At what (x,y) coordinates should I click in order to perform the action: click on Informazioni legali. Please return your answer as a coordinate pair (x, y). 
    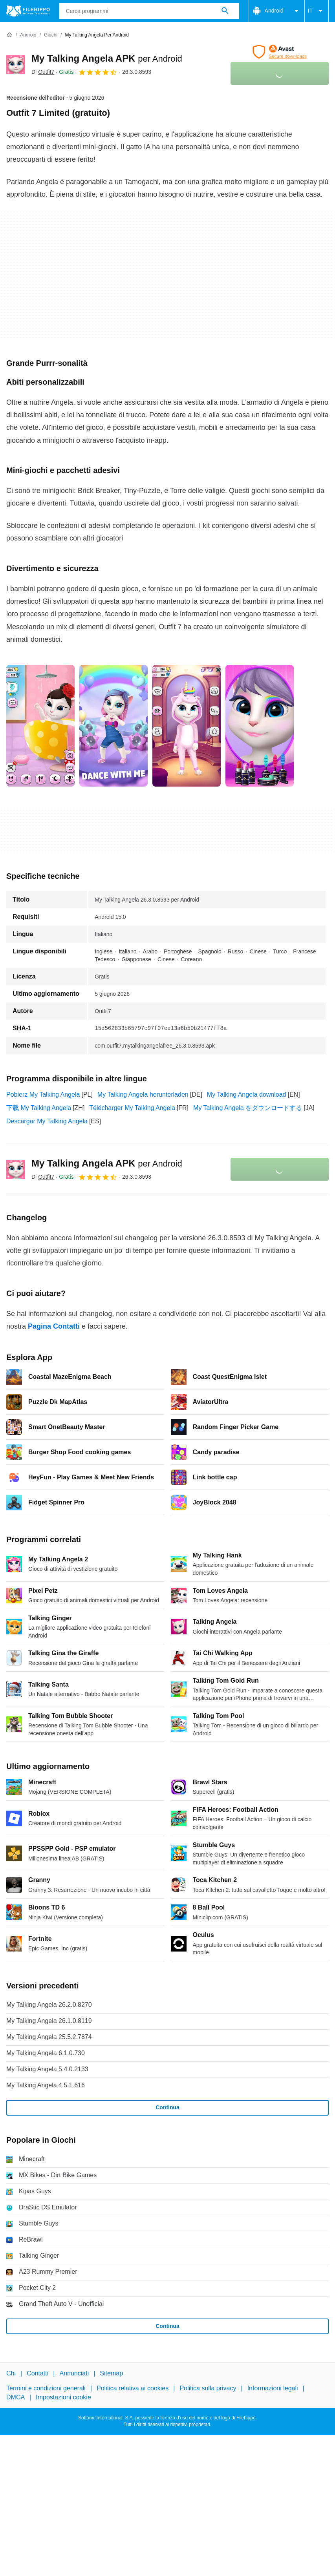
    Looking at the image, I should click on (272, 2388).